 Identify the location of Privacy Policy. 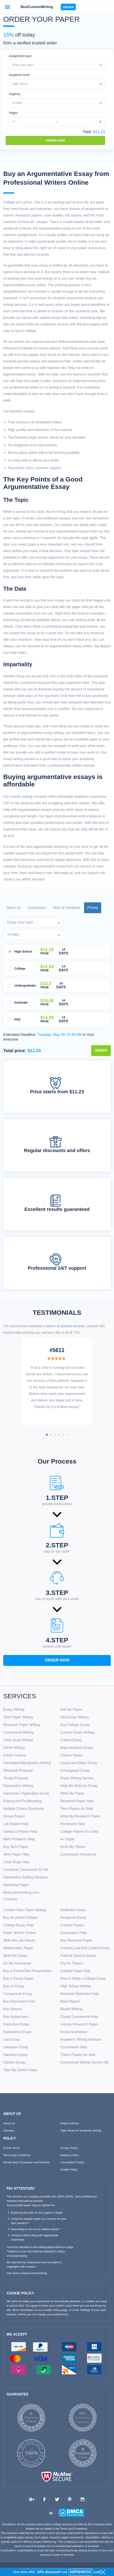
(69, 2148).